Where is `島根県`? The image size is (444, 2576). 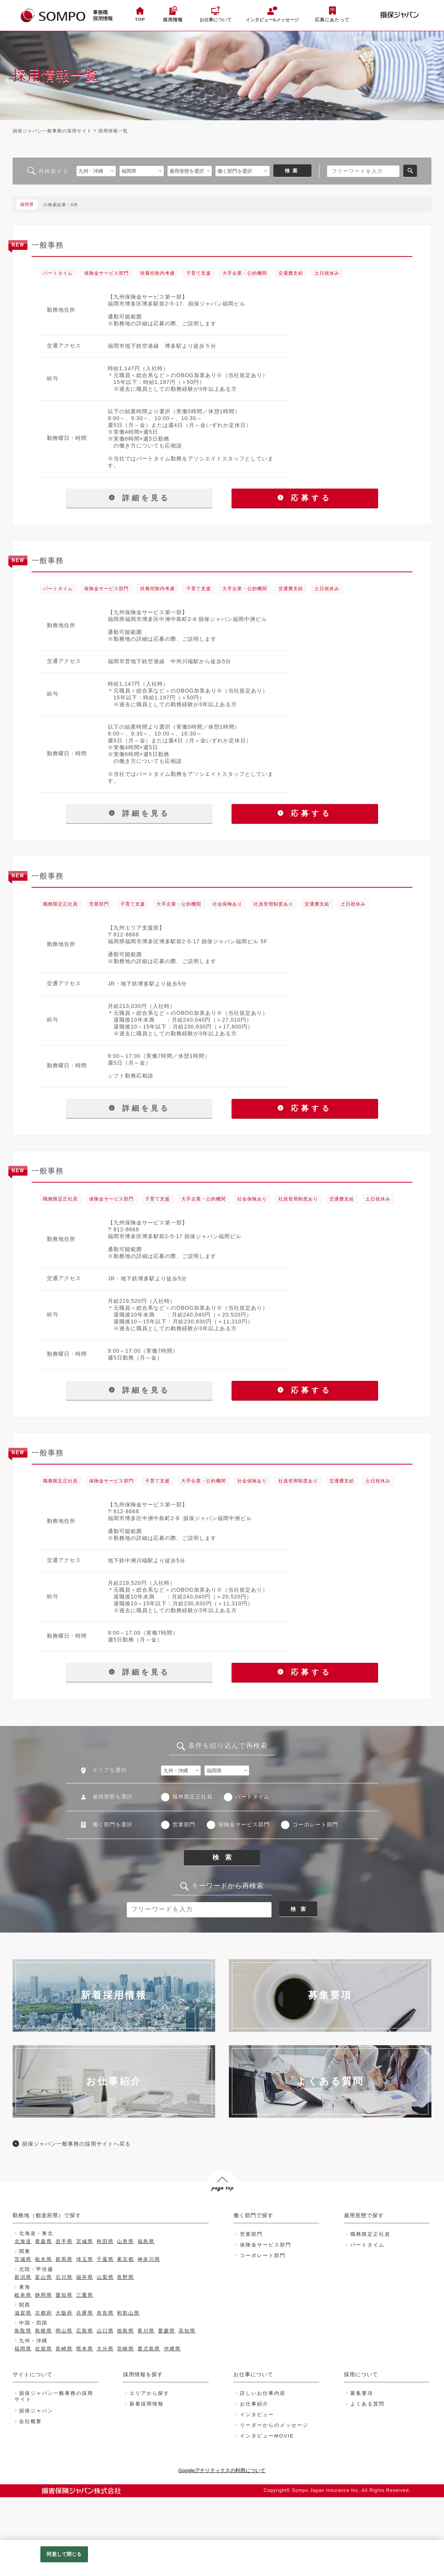 島根県 is located at coordinates (43, 2331).